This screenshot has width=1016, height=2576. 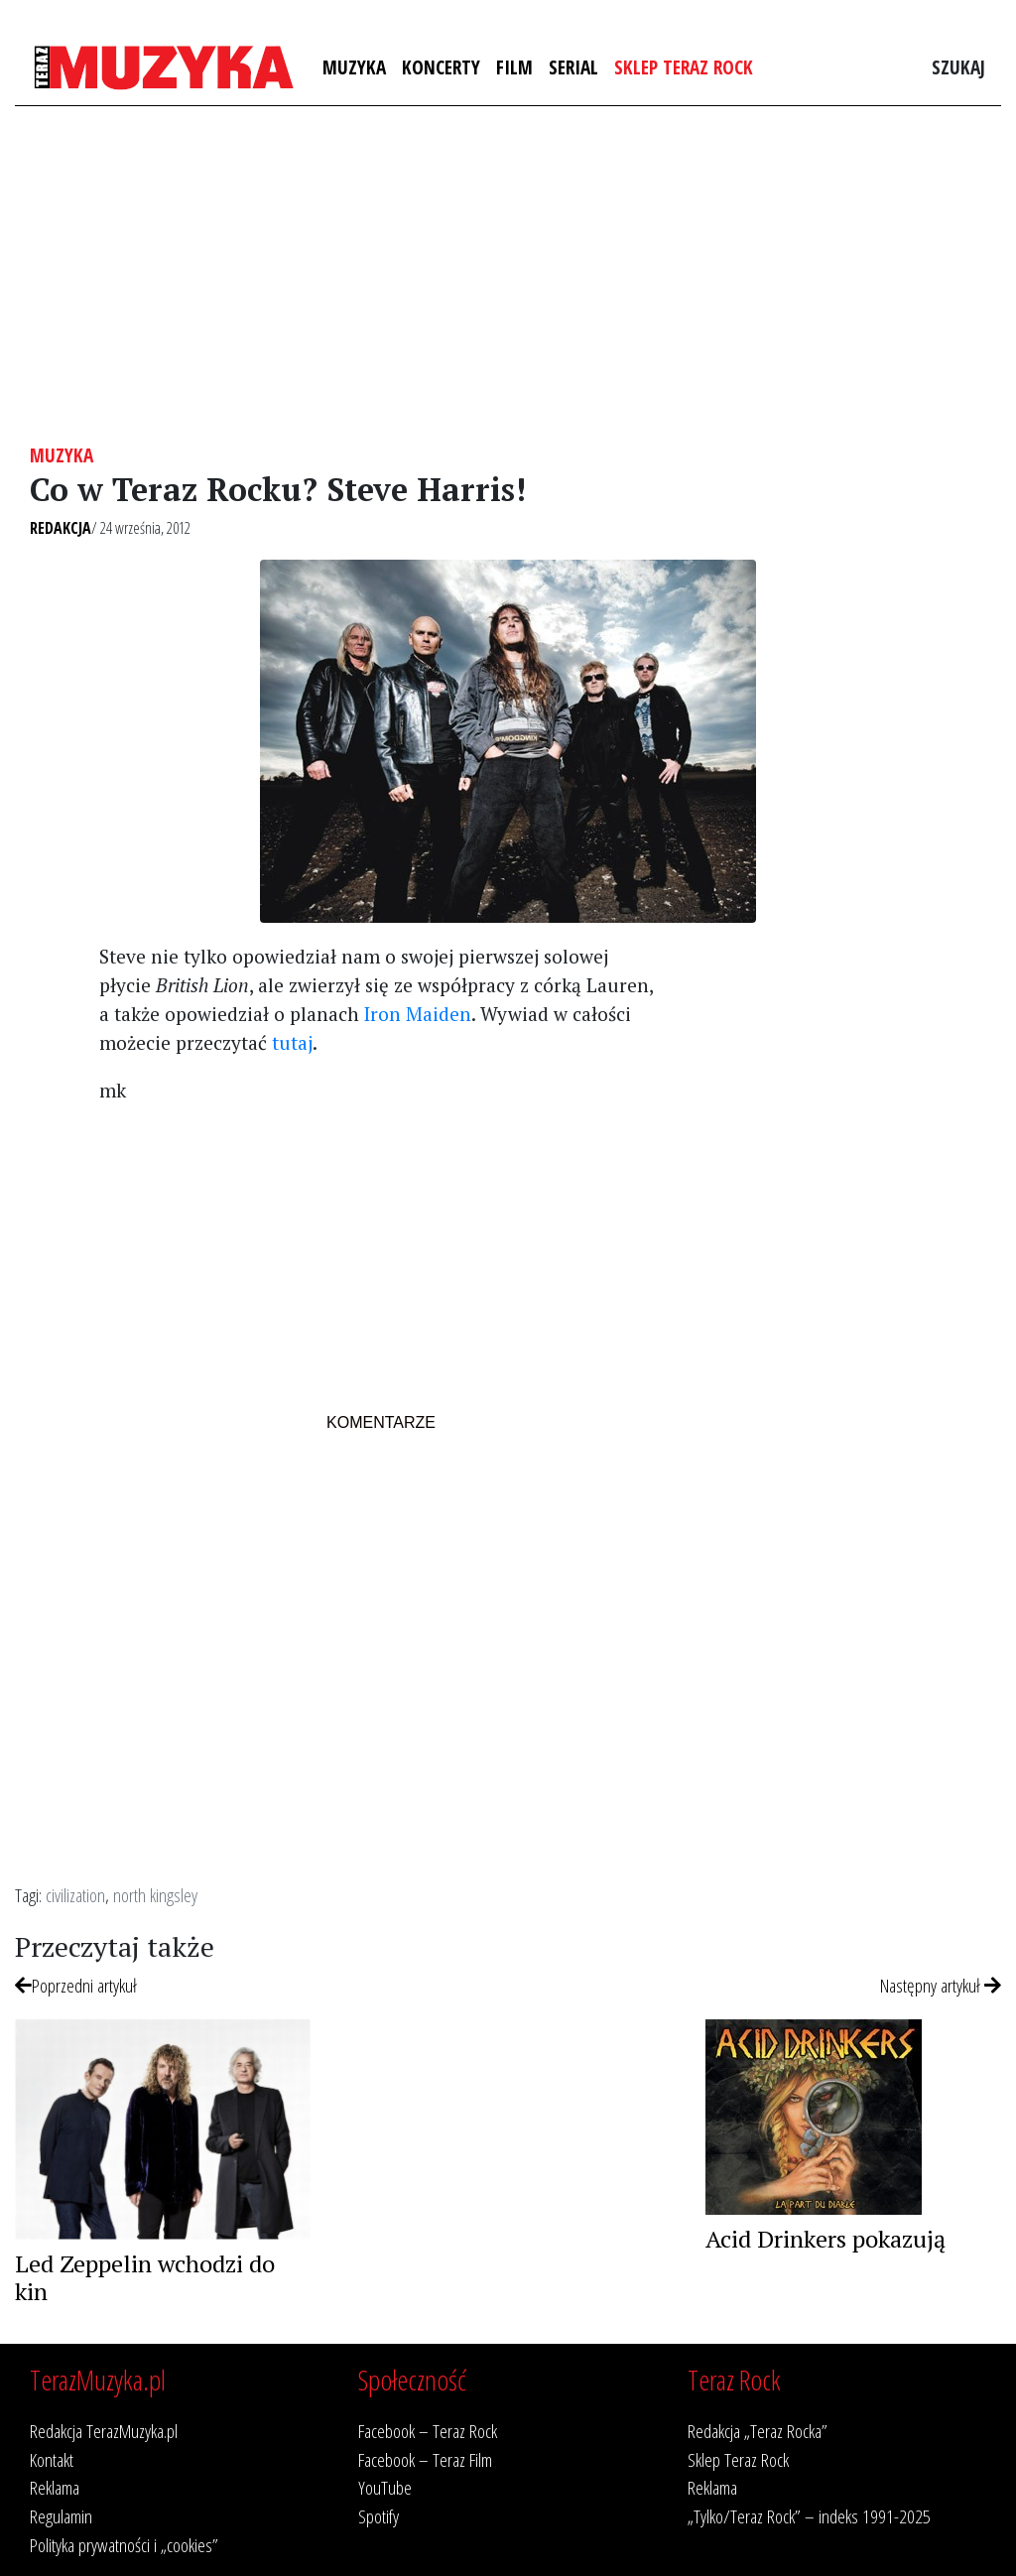 I want to click on YouTube, so click(x=385, y=2487).